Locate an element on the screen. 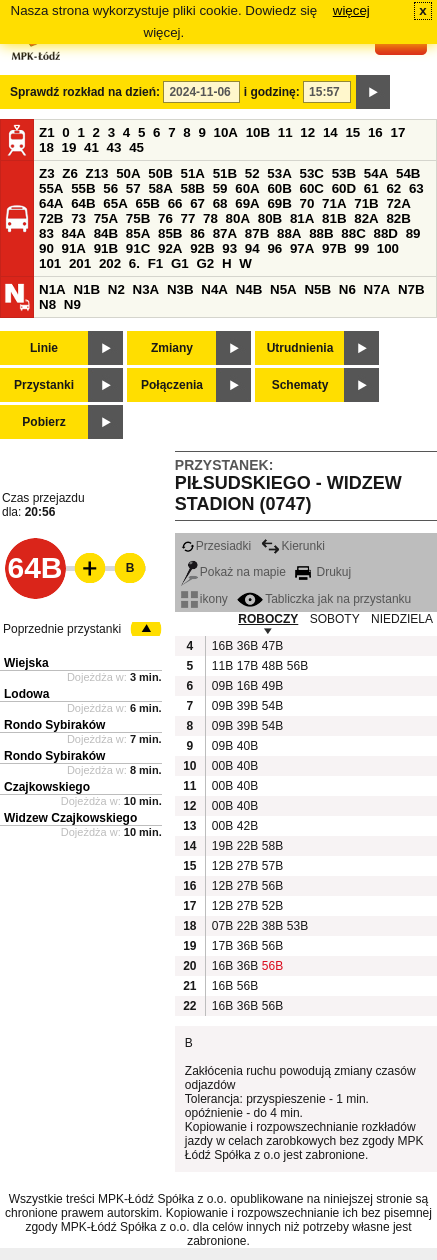  N8 is located at coordinates (47, 304).